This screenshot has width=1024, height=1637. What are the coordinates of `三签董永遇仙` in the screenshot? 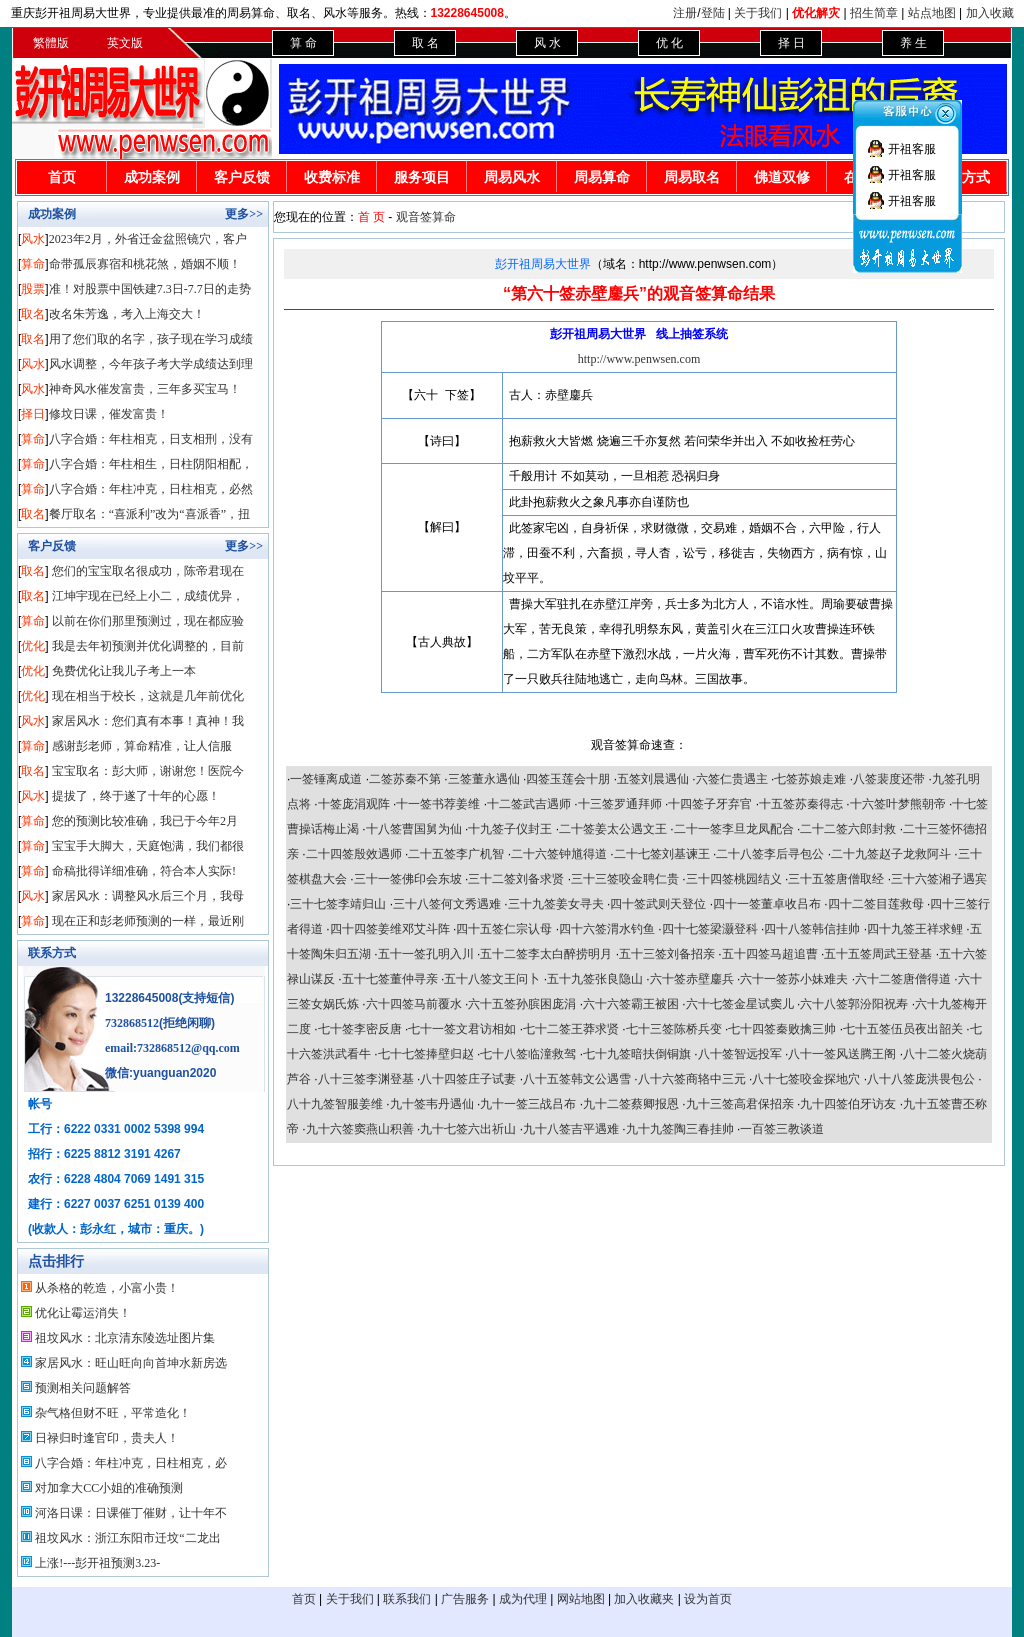 It's located at (484, 779).